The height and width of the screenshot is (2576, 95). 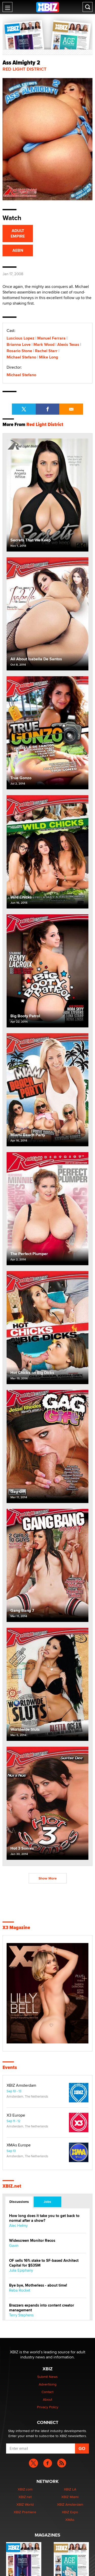 What do you see at coordinates (44, 2218) in the screenshot?
I see `How long does it take you to get back to normal after a show?` at bounding box center [44, 2218].